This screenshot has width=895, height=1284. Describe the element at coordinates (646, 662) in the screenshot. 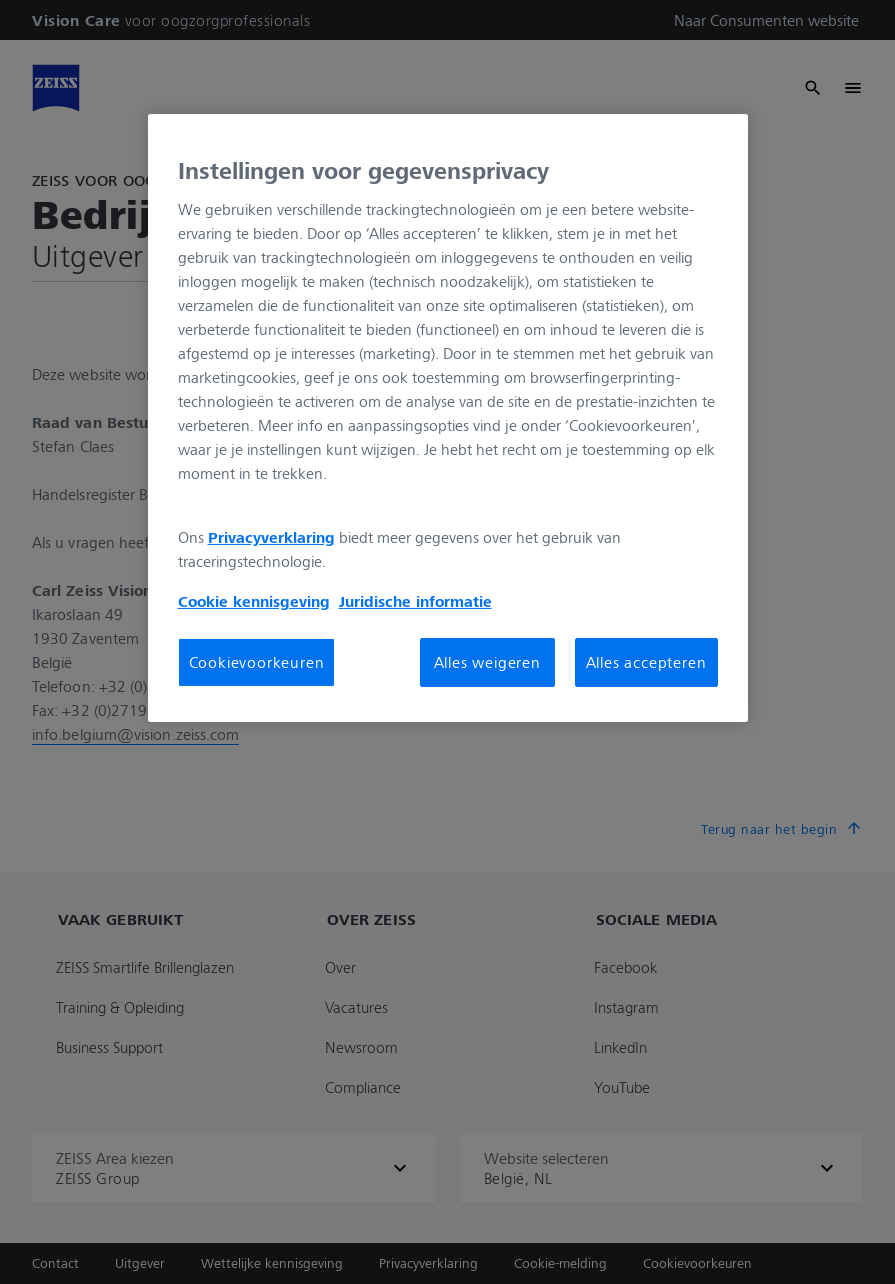

I see `Alles accepteren` at that location.